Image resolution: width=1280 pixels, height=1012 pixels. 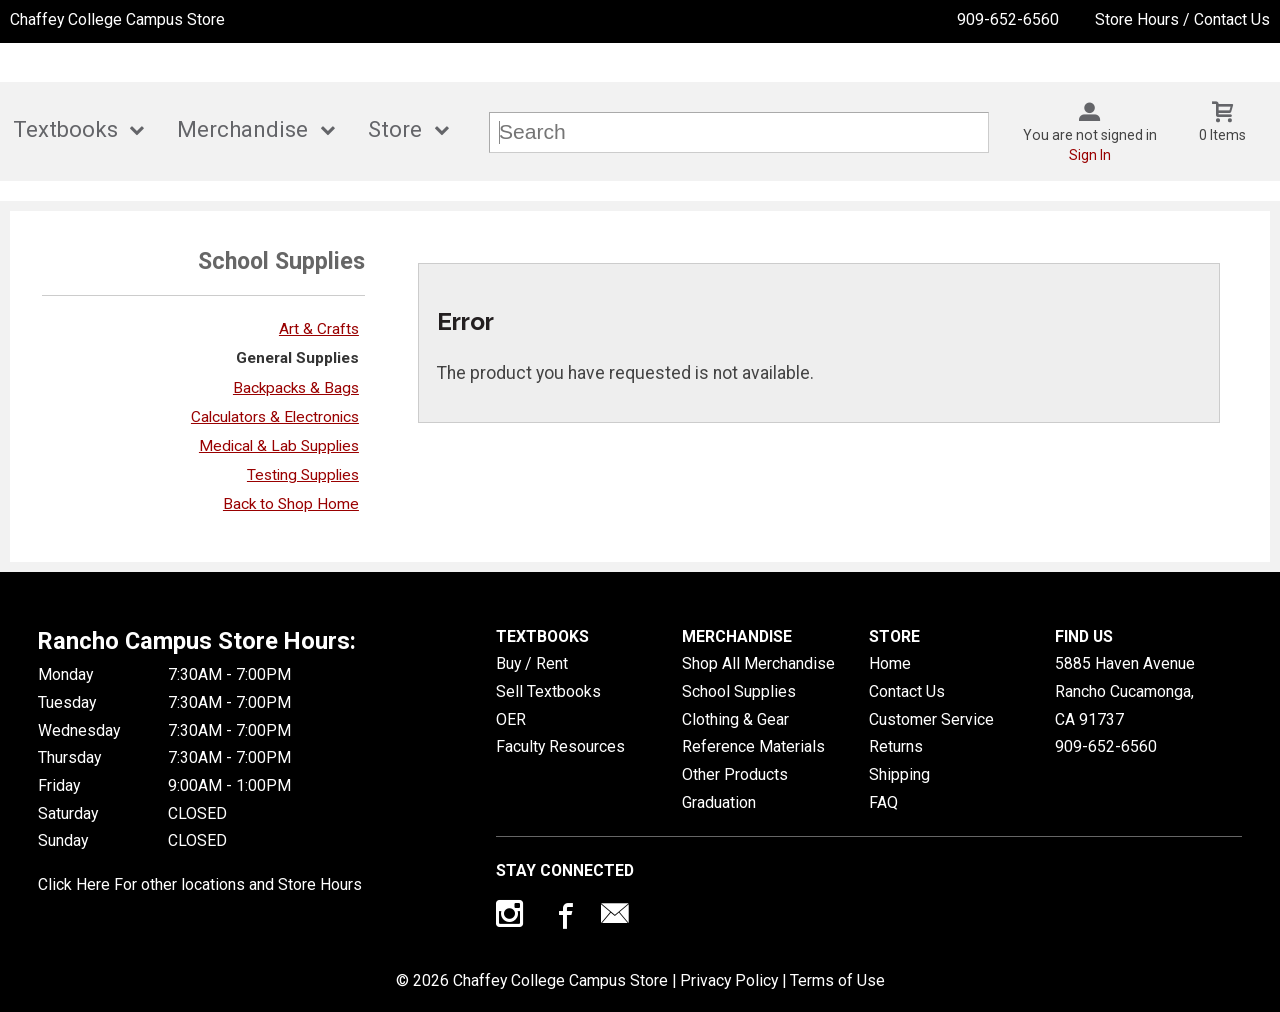 I want to click on 5885 Haven AvenueRancho Cucamonga, CA91737, so click(x=1125, y=691).